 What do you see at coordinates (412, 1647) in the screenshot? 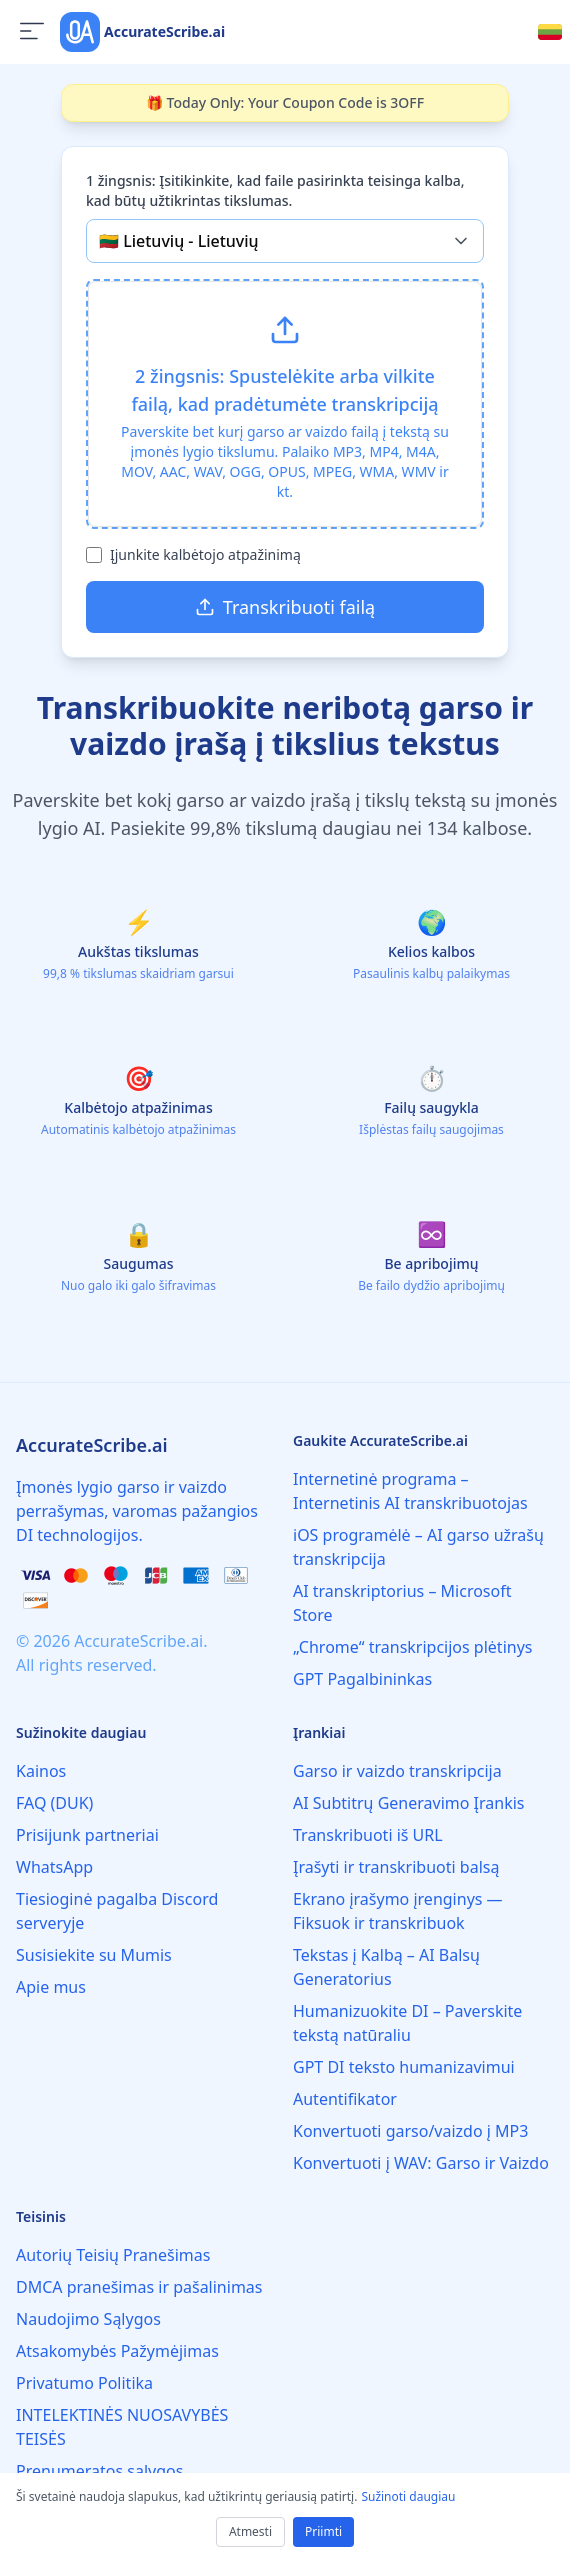
I see `„Chrome“ transkripcijos plėtinys` at bounding box center [412, 1647].